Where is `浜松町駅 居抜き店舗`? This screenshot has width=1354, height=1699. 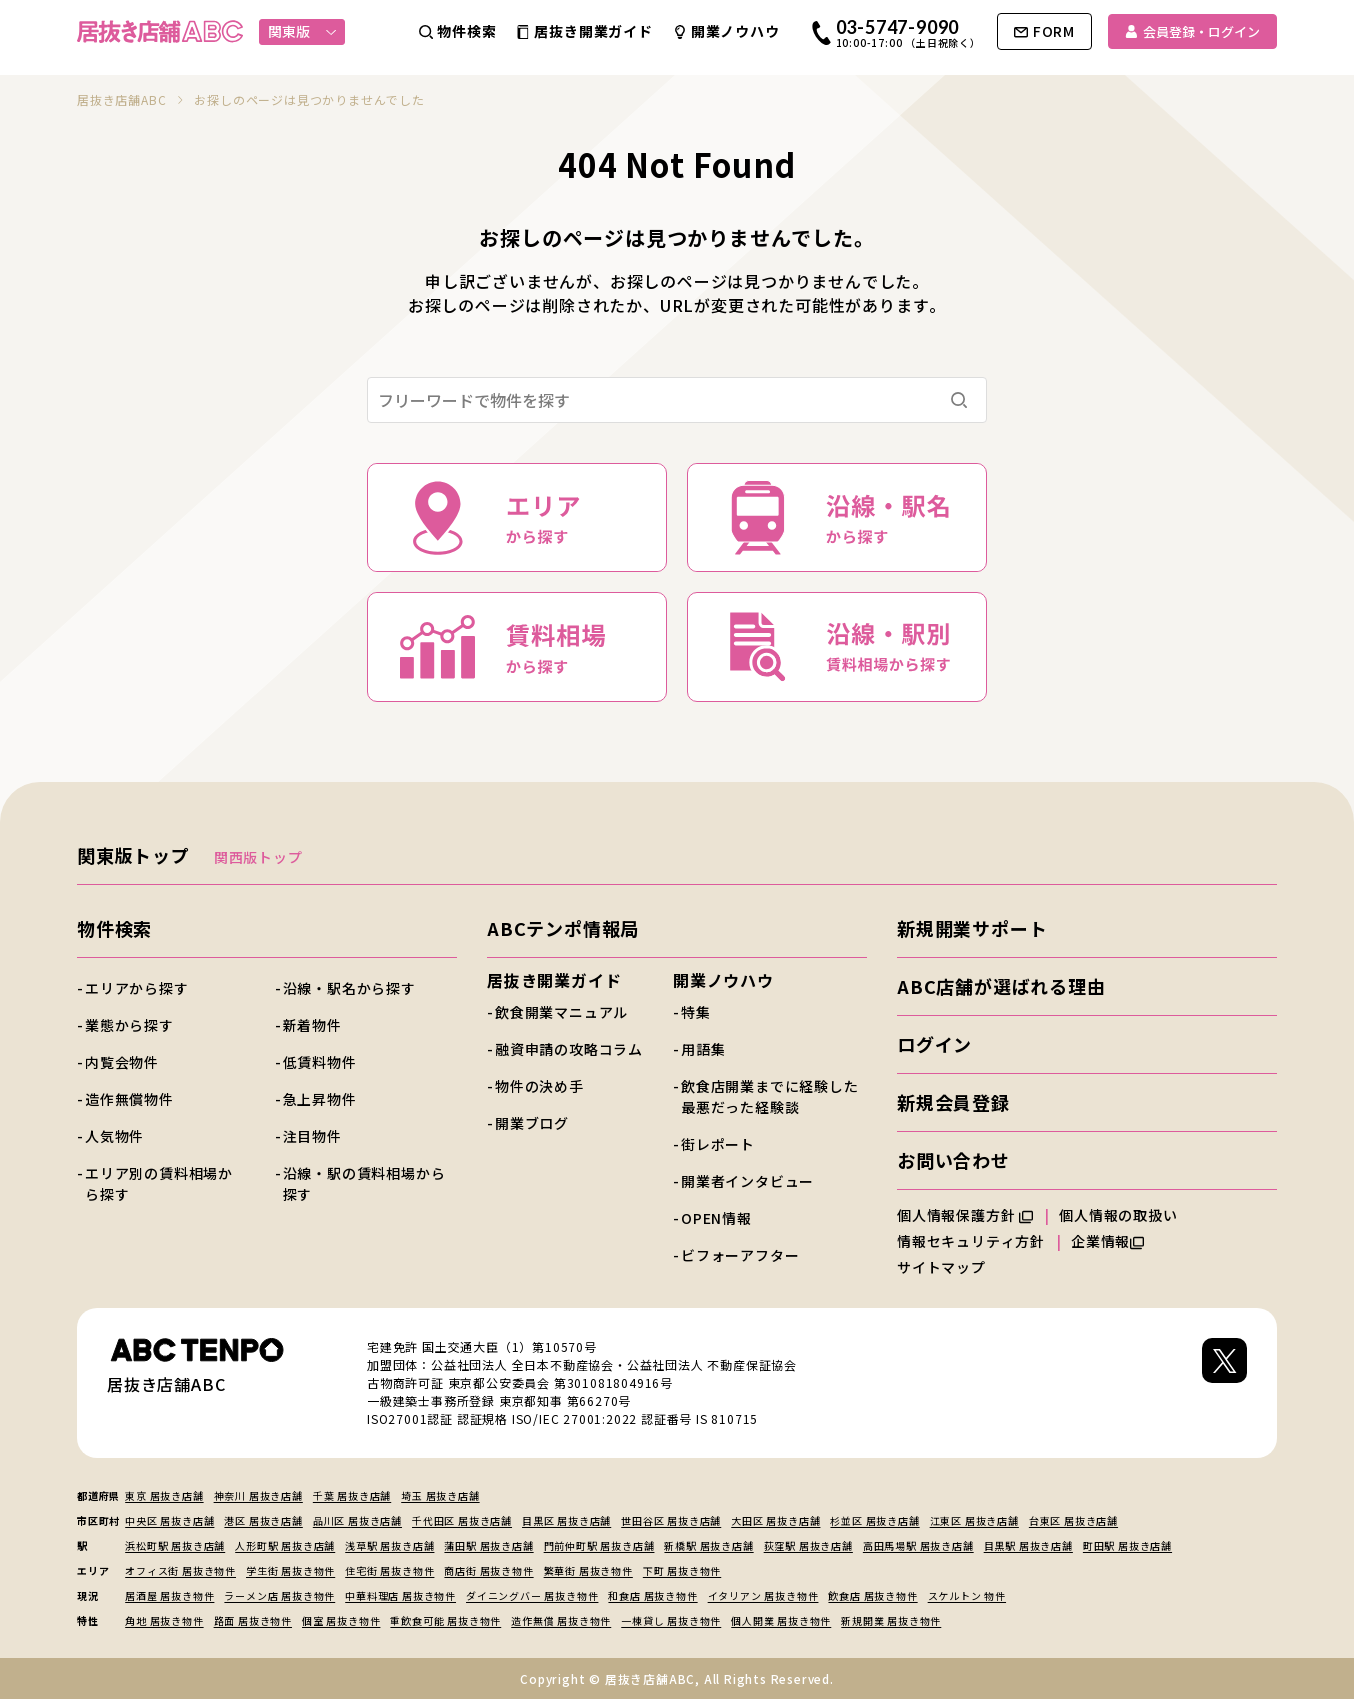 浜松町駅 居抜き店舗 is located at coordinates (175, 1545).